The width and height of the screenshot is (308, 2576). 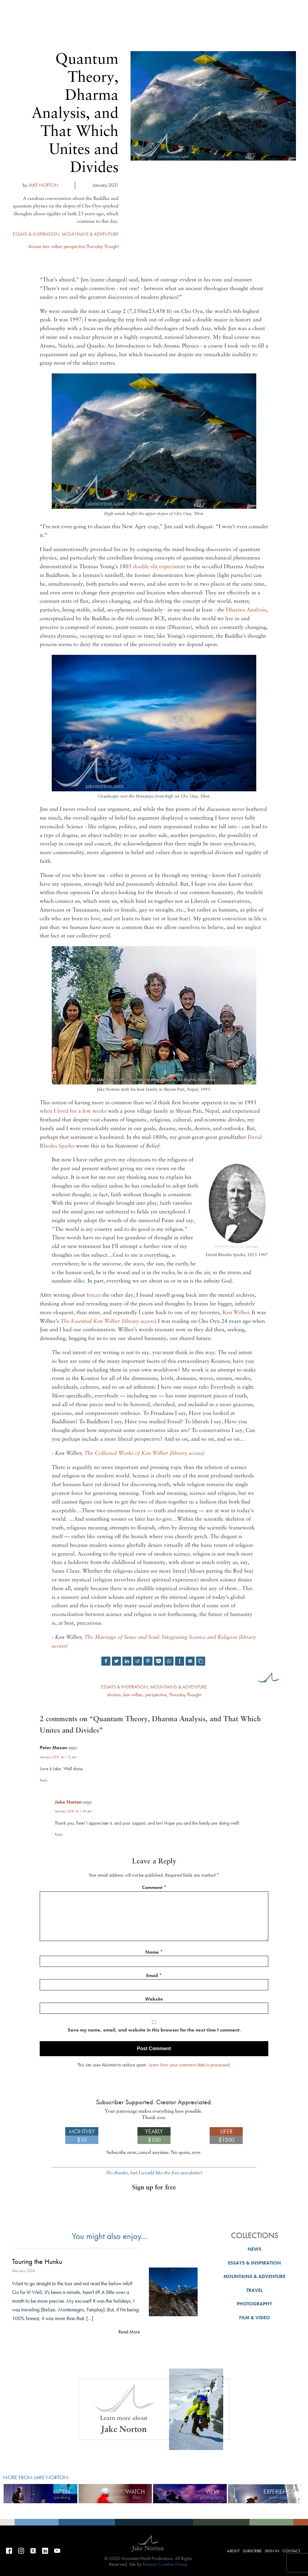 What do you see at coordinates (165, 2564) in the screenshot?
I see `Ramsey Creative Group` at bounding box center [165, 2564].